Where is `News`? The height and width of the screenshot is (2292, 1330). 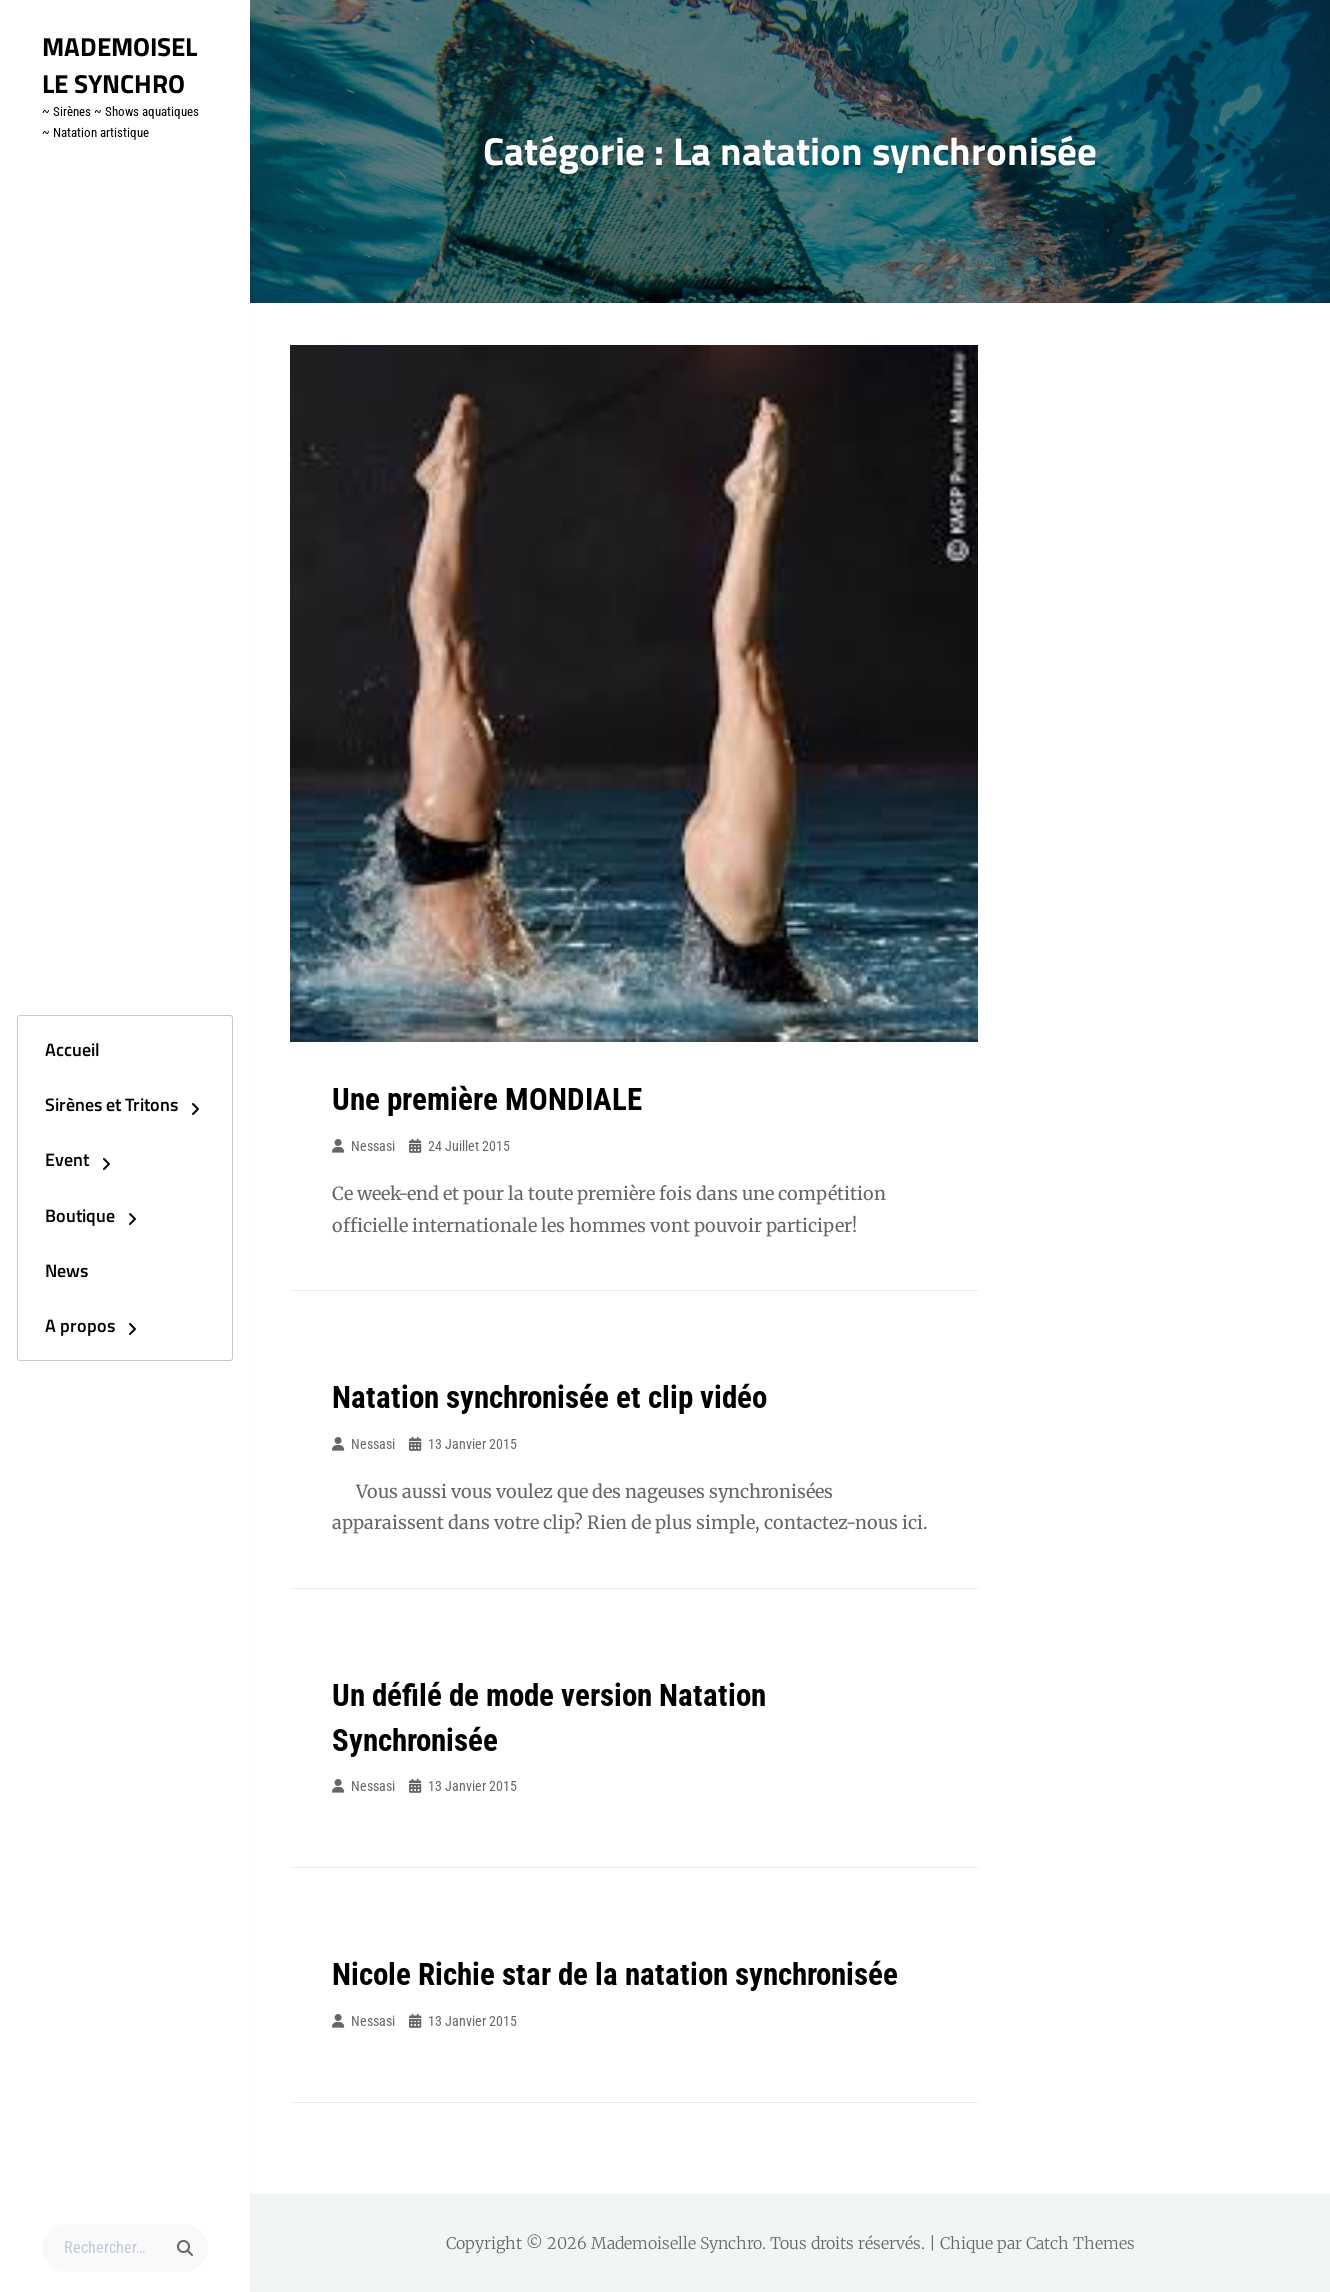
News is located at coordinates (47, 1276).